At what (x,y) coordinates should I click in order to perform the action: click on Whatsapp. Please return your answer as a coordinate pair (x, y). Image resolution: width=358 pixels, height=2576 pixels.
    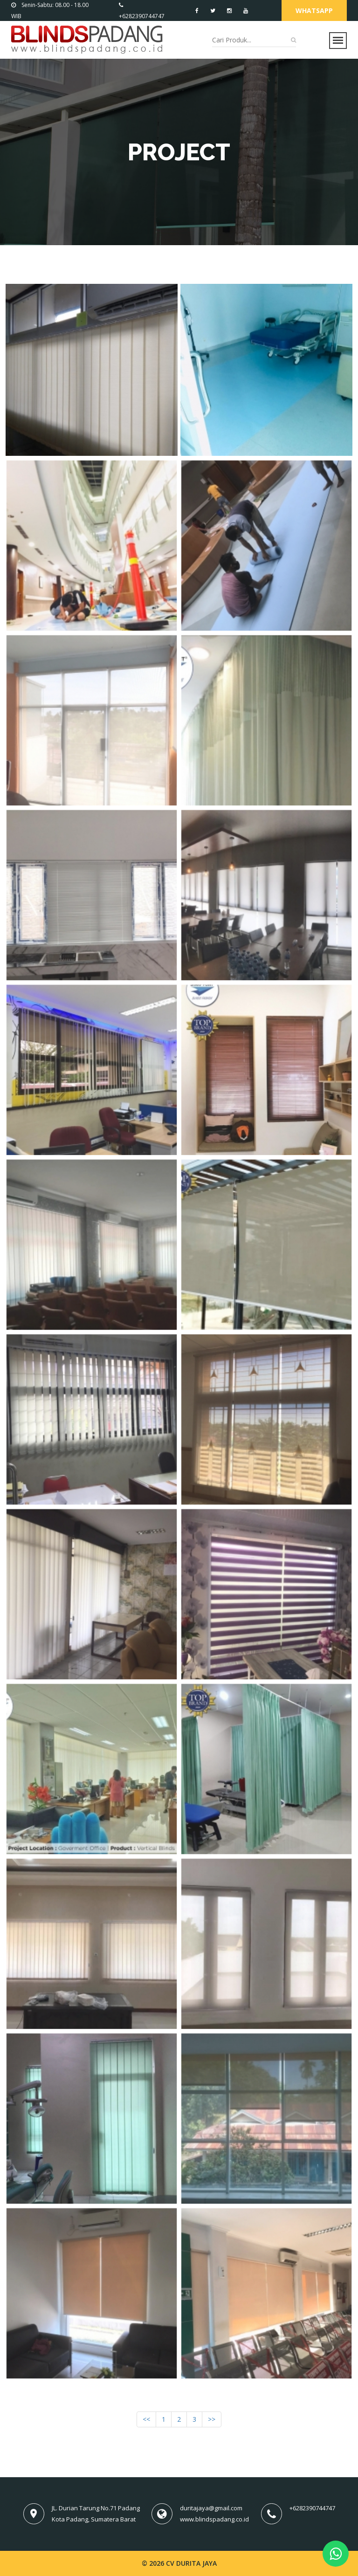
    Looking at the image, I should click on (314, 10).